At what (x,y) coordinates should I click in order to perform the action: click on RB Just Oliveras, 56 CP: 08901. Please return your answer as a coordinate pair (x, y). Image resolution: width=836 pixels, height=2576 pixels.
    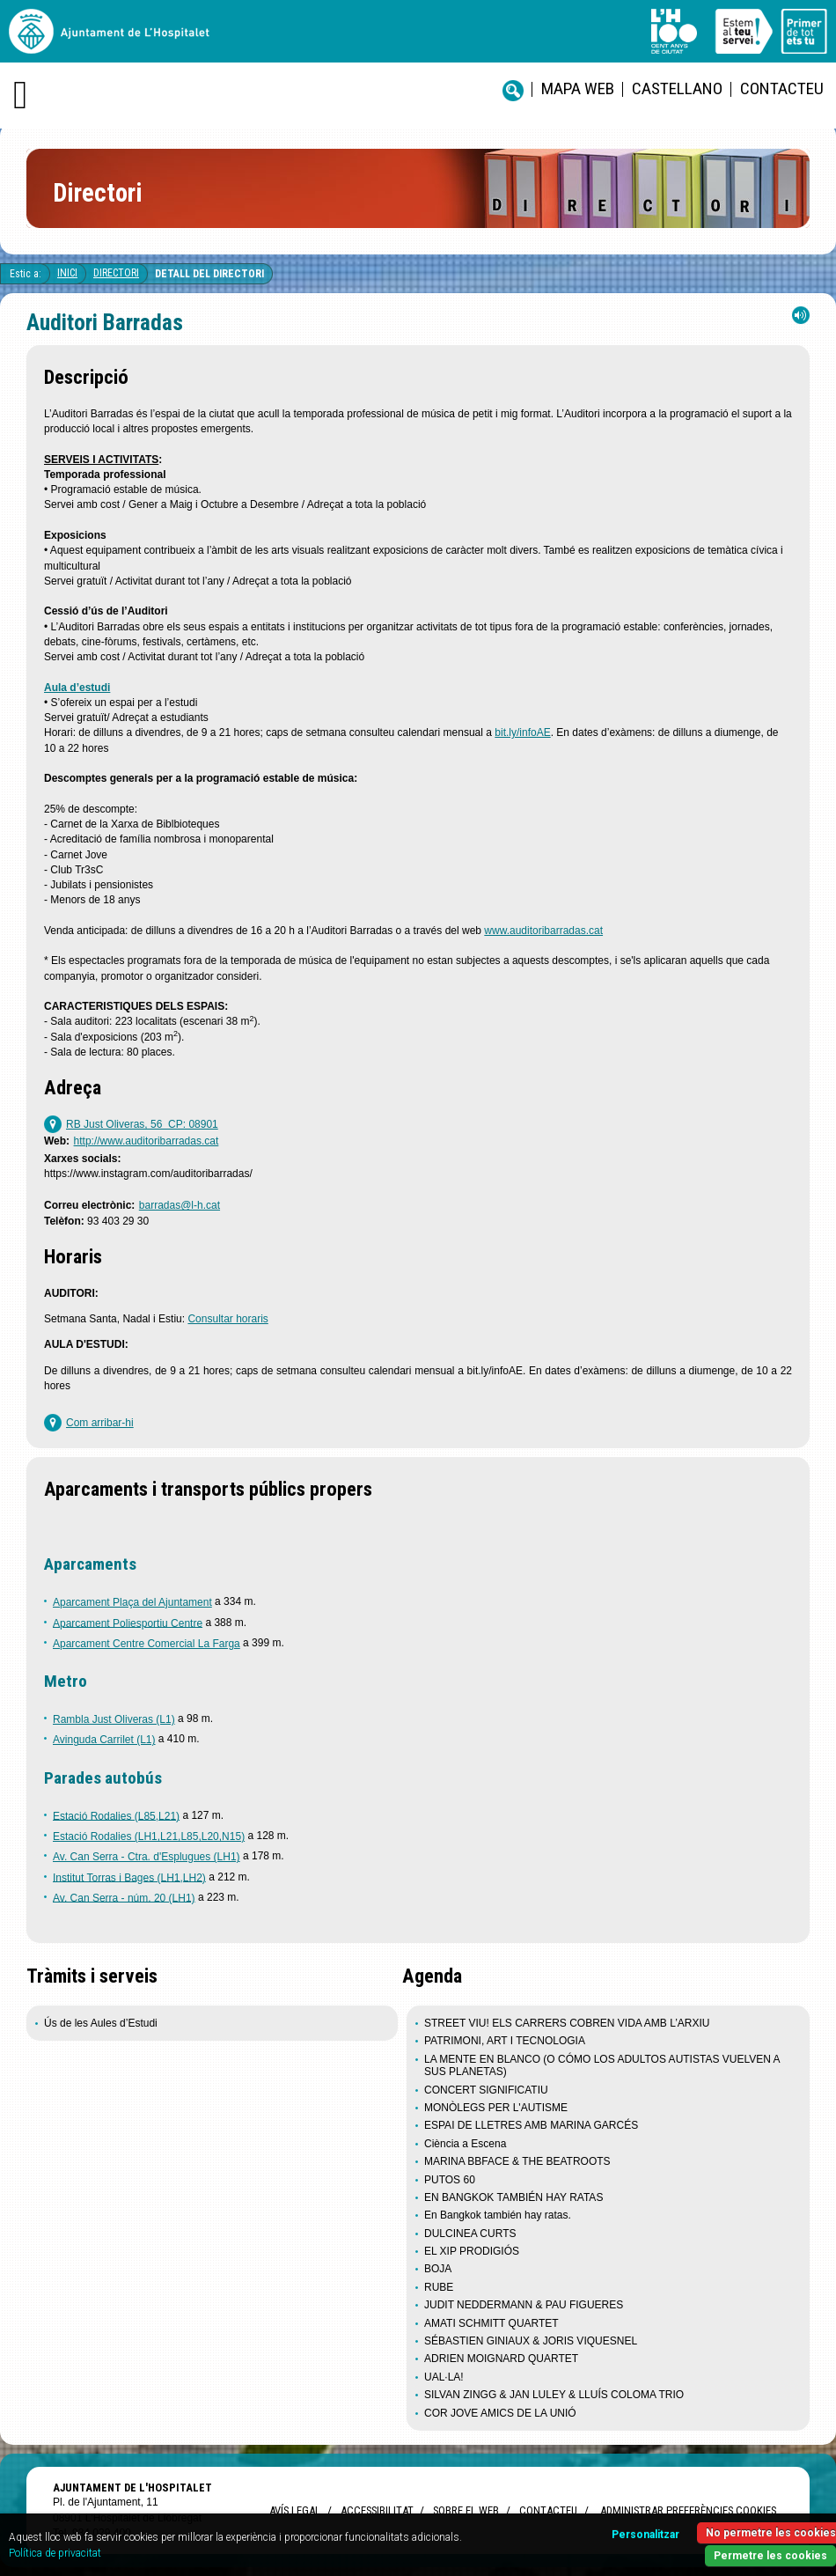
    Looking at the image, I should click on (142, 1124).